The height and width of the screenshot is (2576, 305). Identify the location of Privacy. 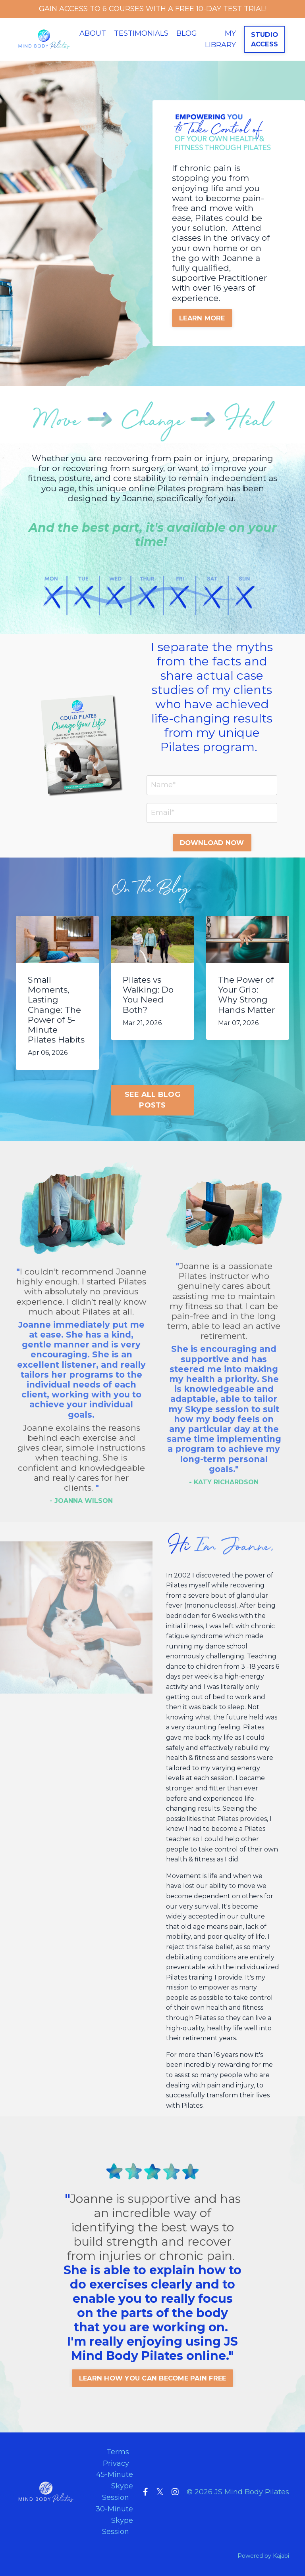
(116, 2463).